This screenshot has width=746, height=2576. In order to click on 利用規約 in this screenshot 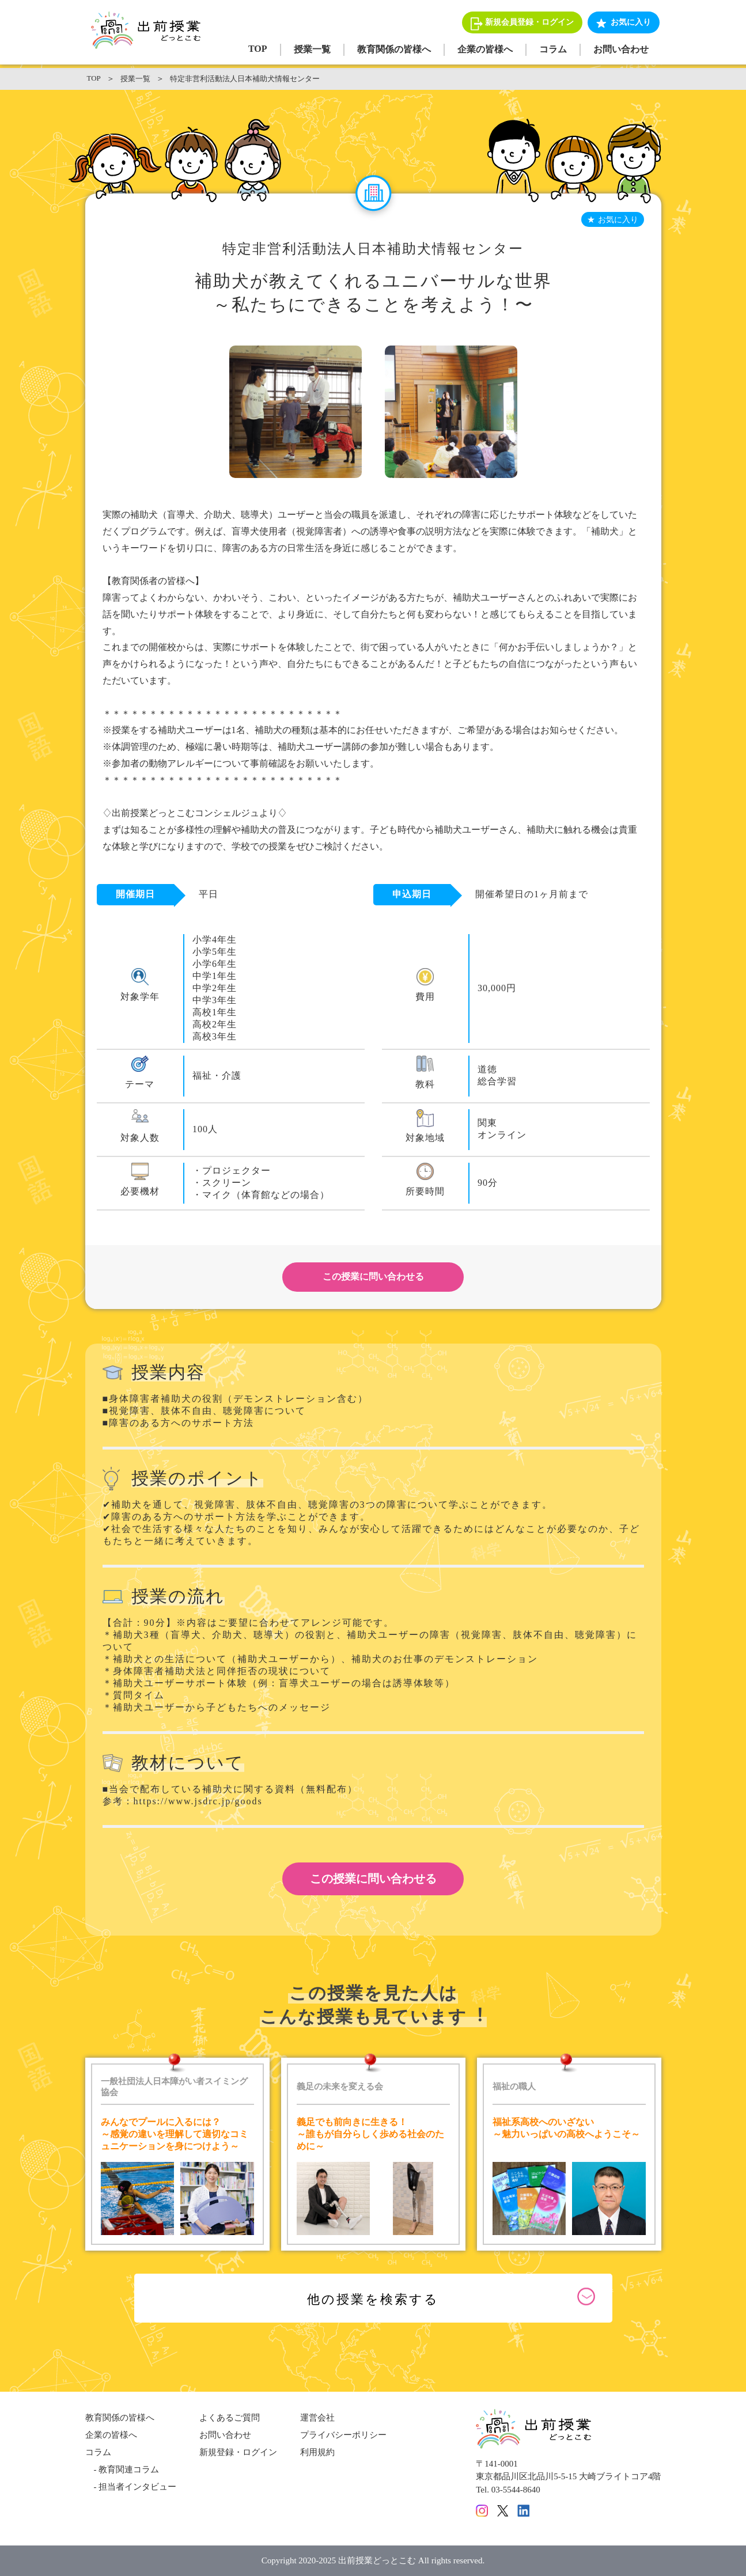, I will do `click(317, 2452)`.